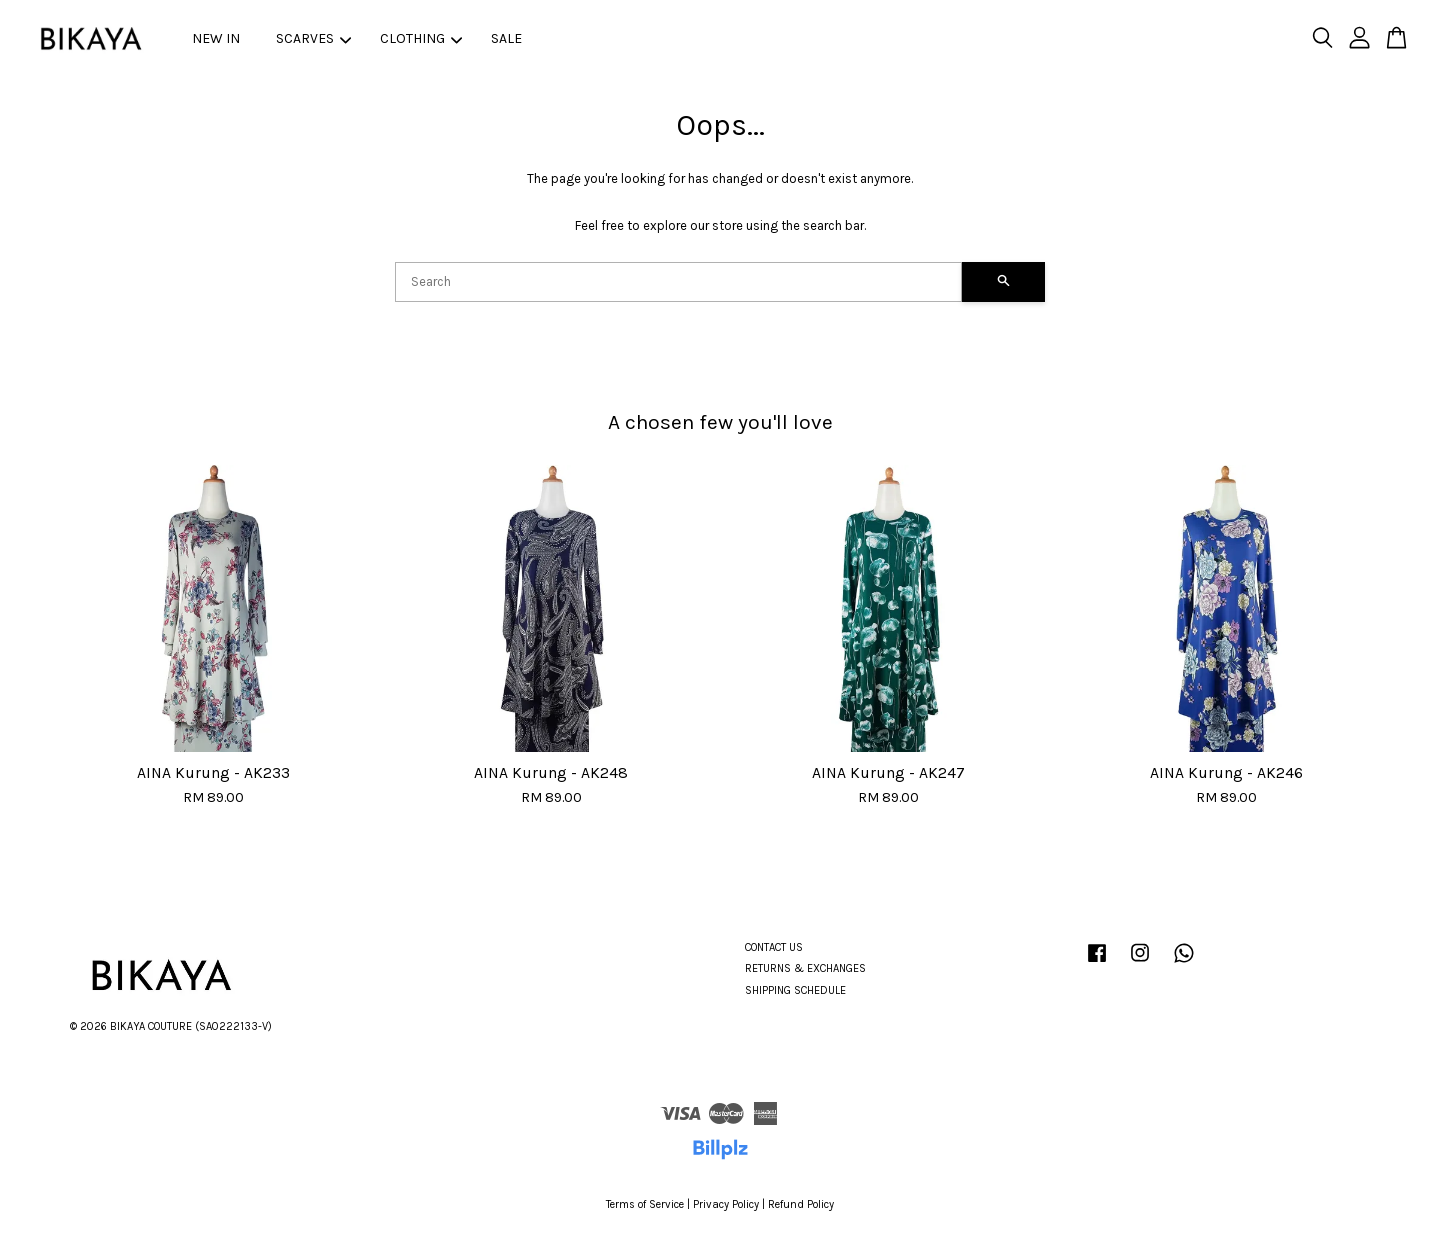 The image size is (1440, 1245). I want to click on Terms of Service, so click(645, 1204).